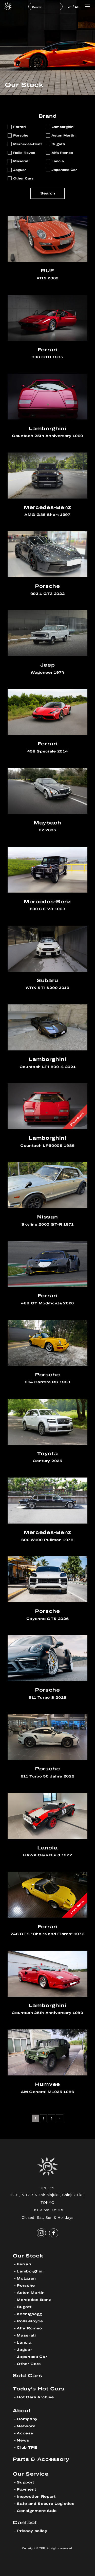  Describe the element at coordinates (29, 2360) in the screenshot. I see `Other Cars` at that location.